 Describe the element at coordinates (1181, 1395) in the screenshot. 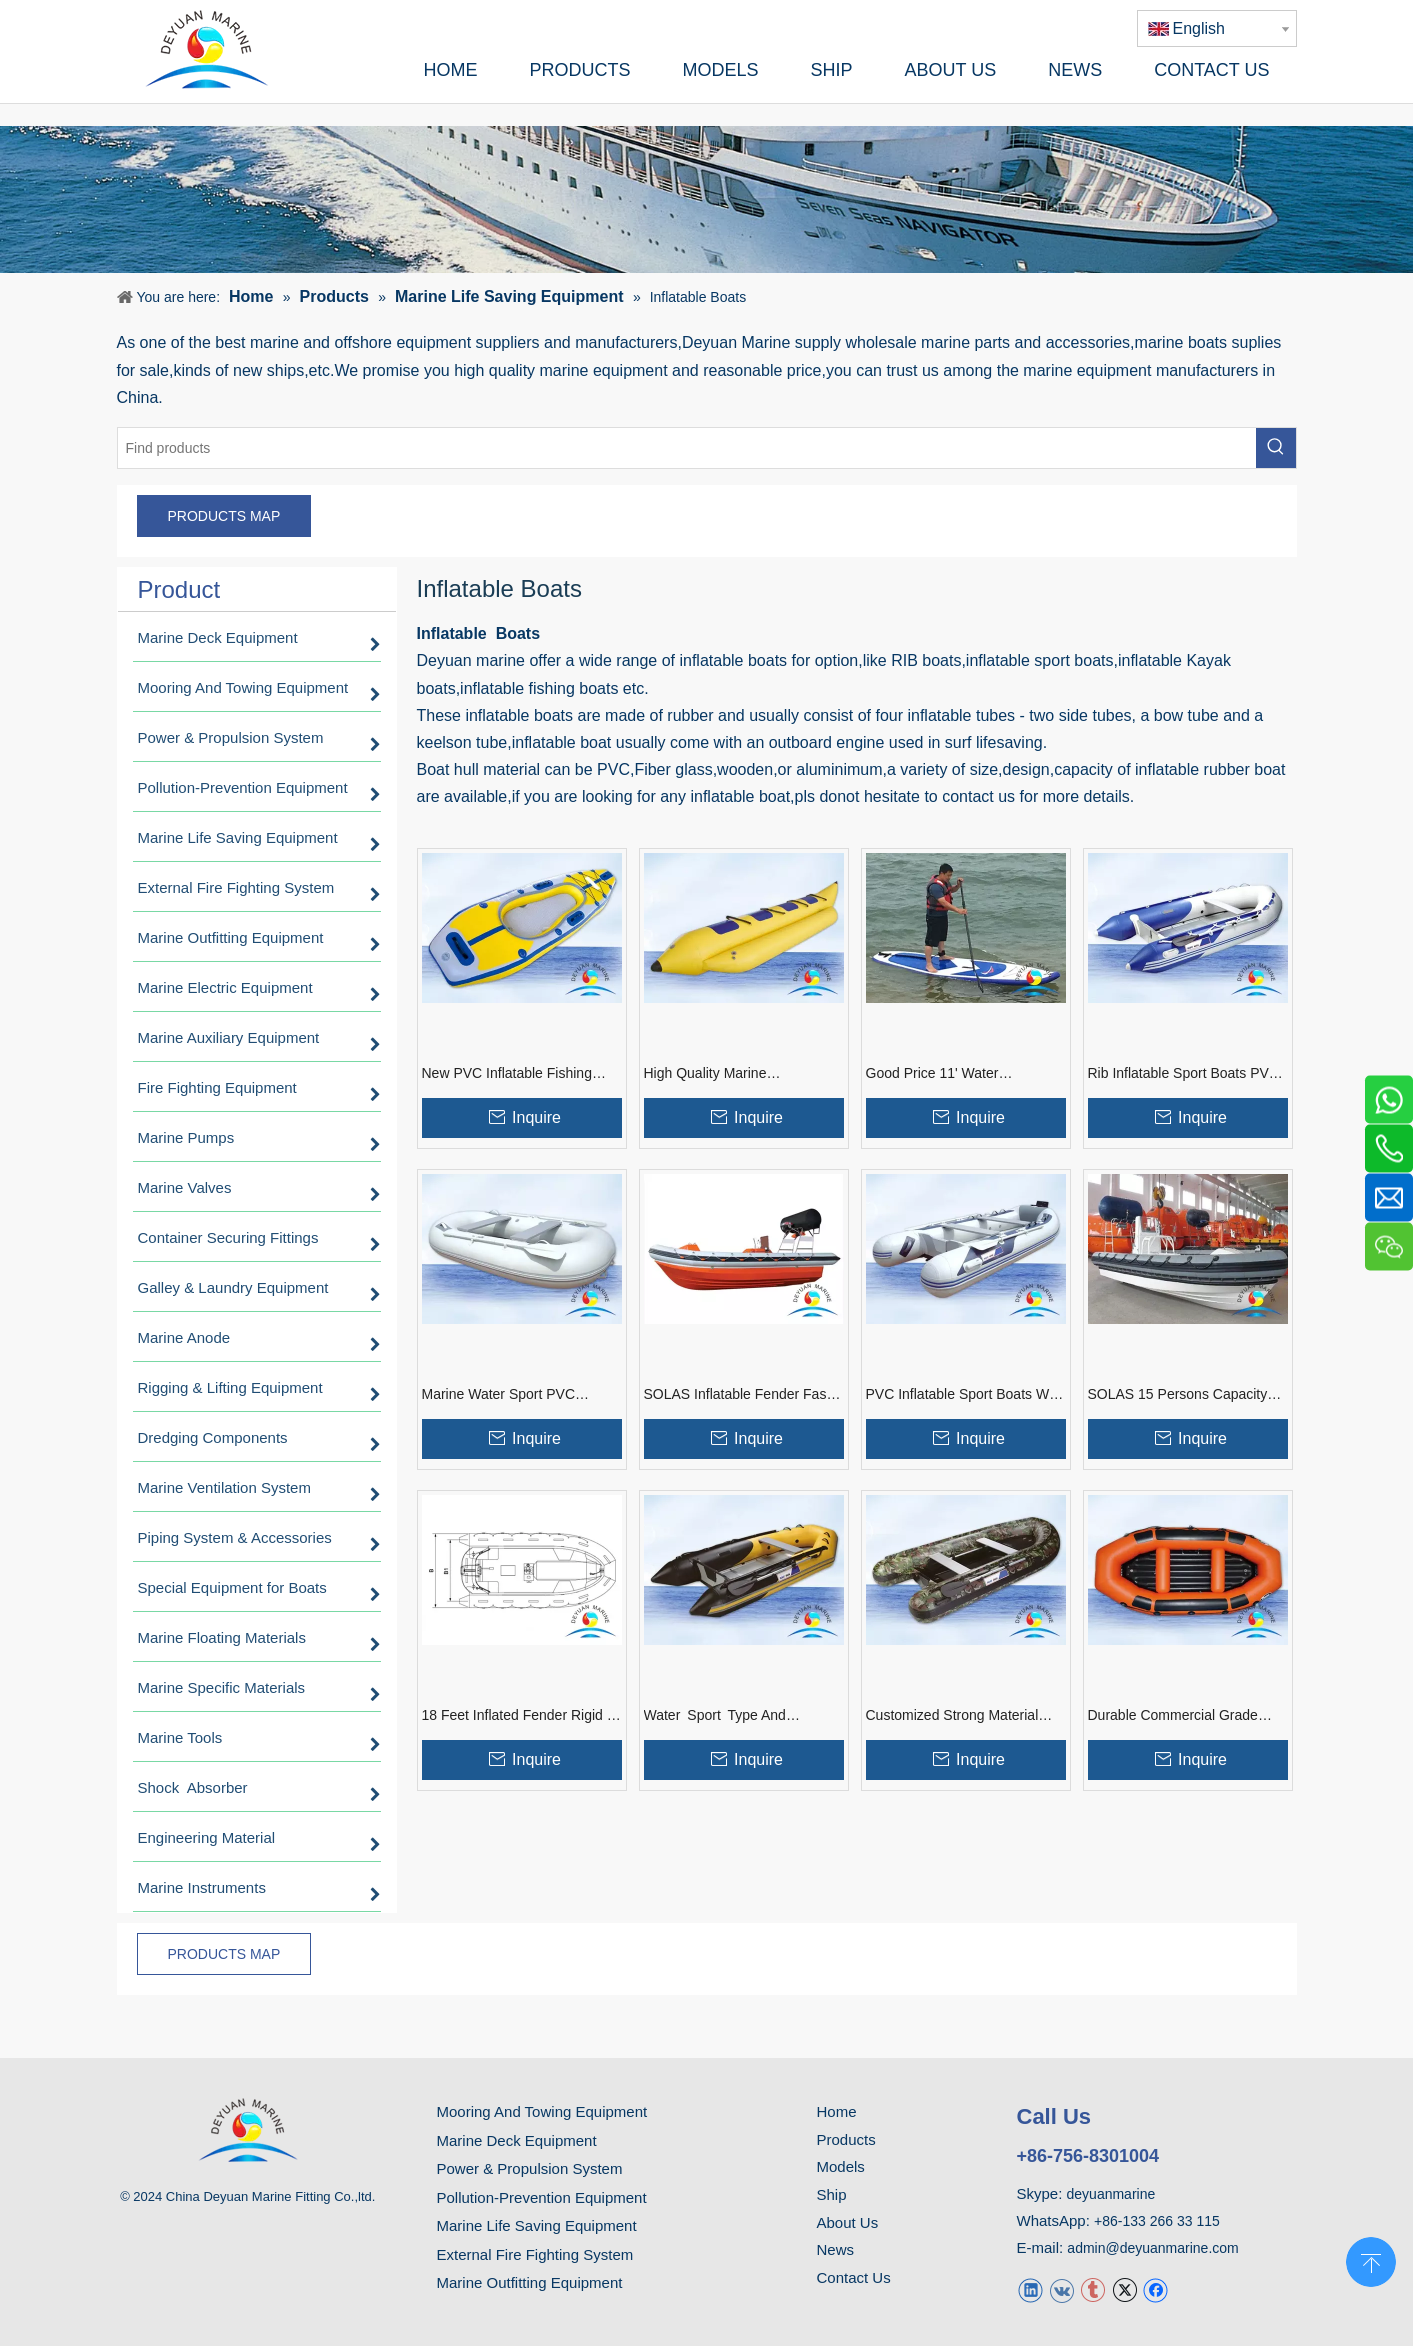

I see `SOLAS 15 Persons Capacity Inflated Fender Rigid Fast Rescue Boat` at that location.